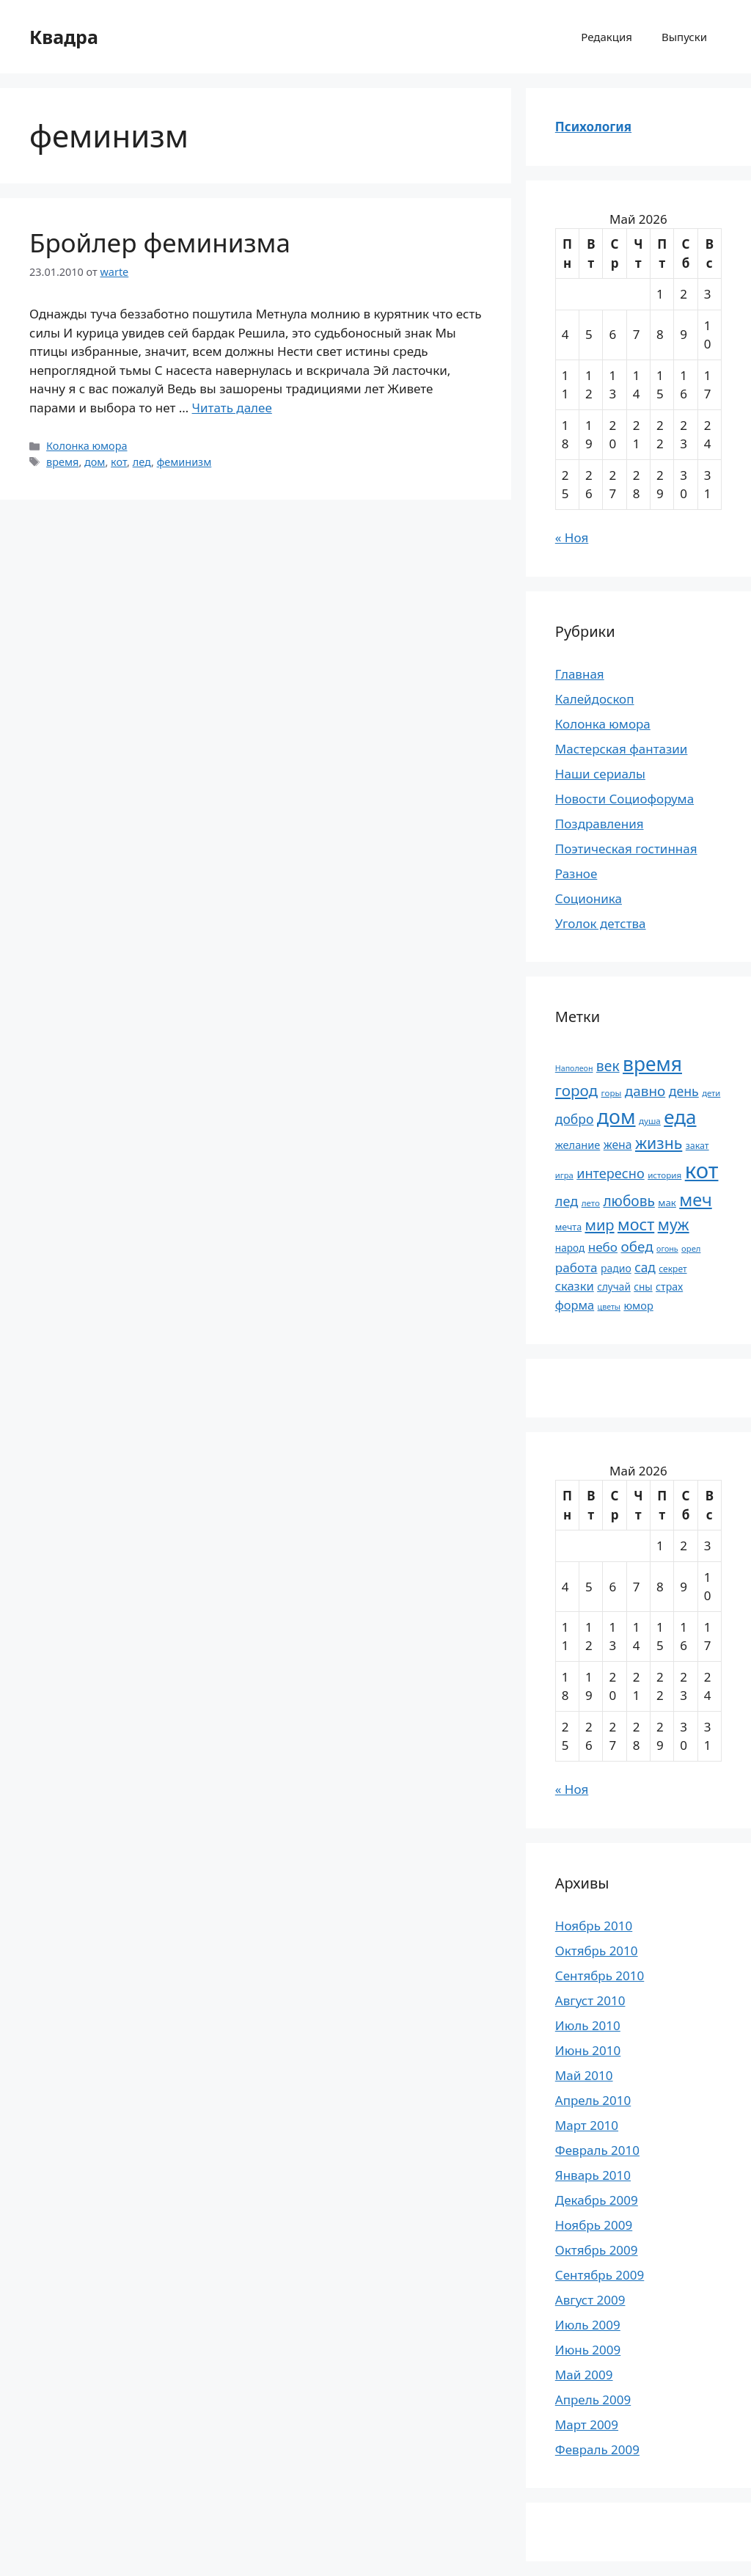  What do you see at coordinates (593, 2100) in the screenshot?
I see `Апрель 2010` at bounding box center [593, 2100].